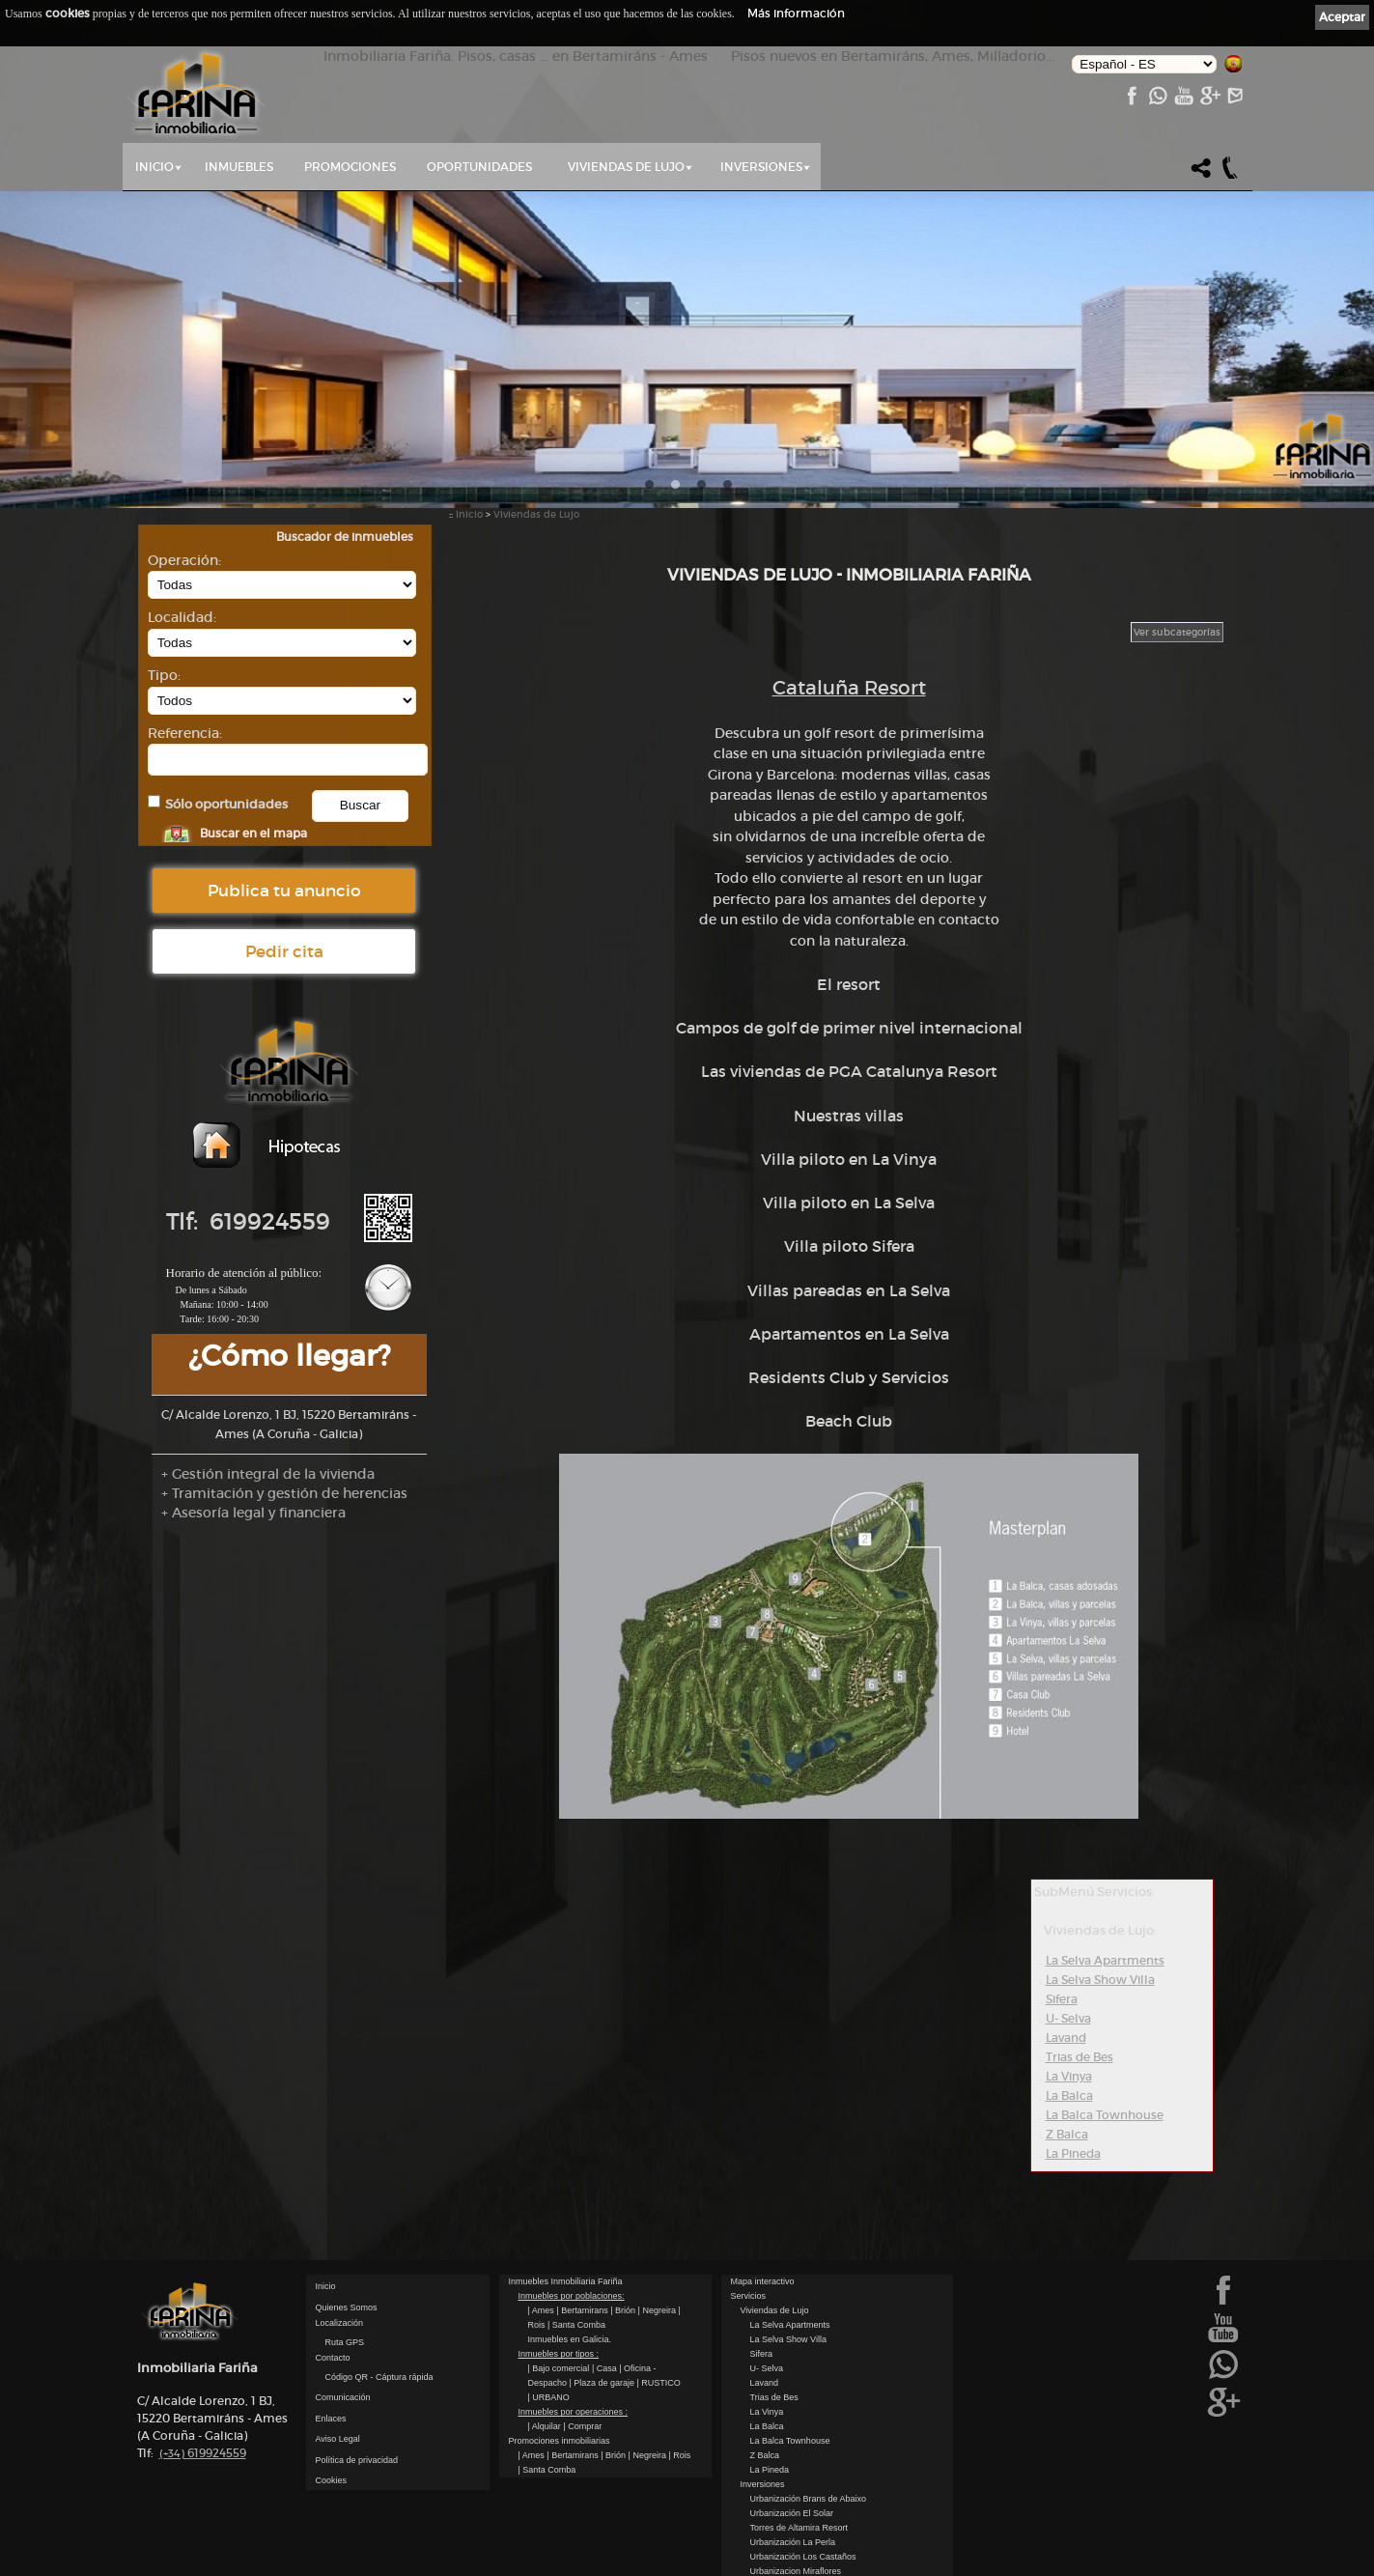 This screenshot has height=2576, width=1374. What do you see at coordinates (808, 2499) in the screenshot?
I see `Urbanización Brans de Abaixo` at bounding box center [808, 2499].